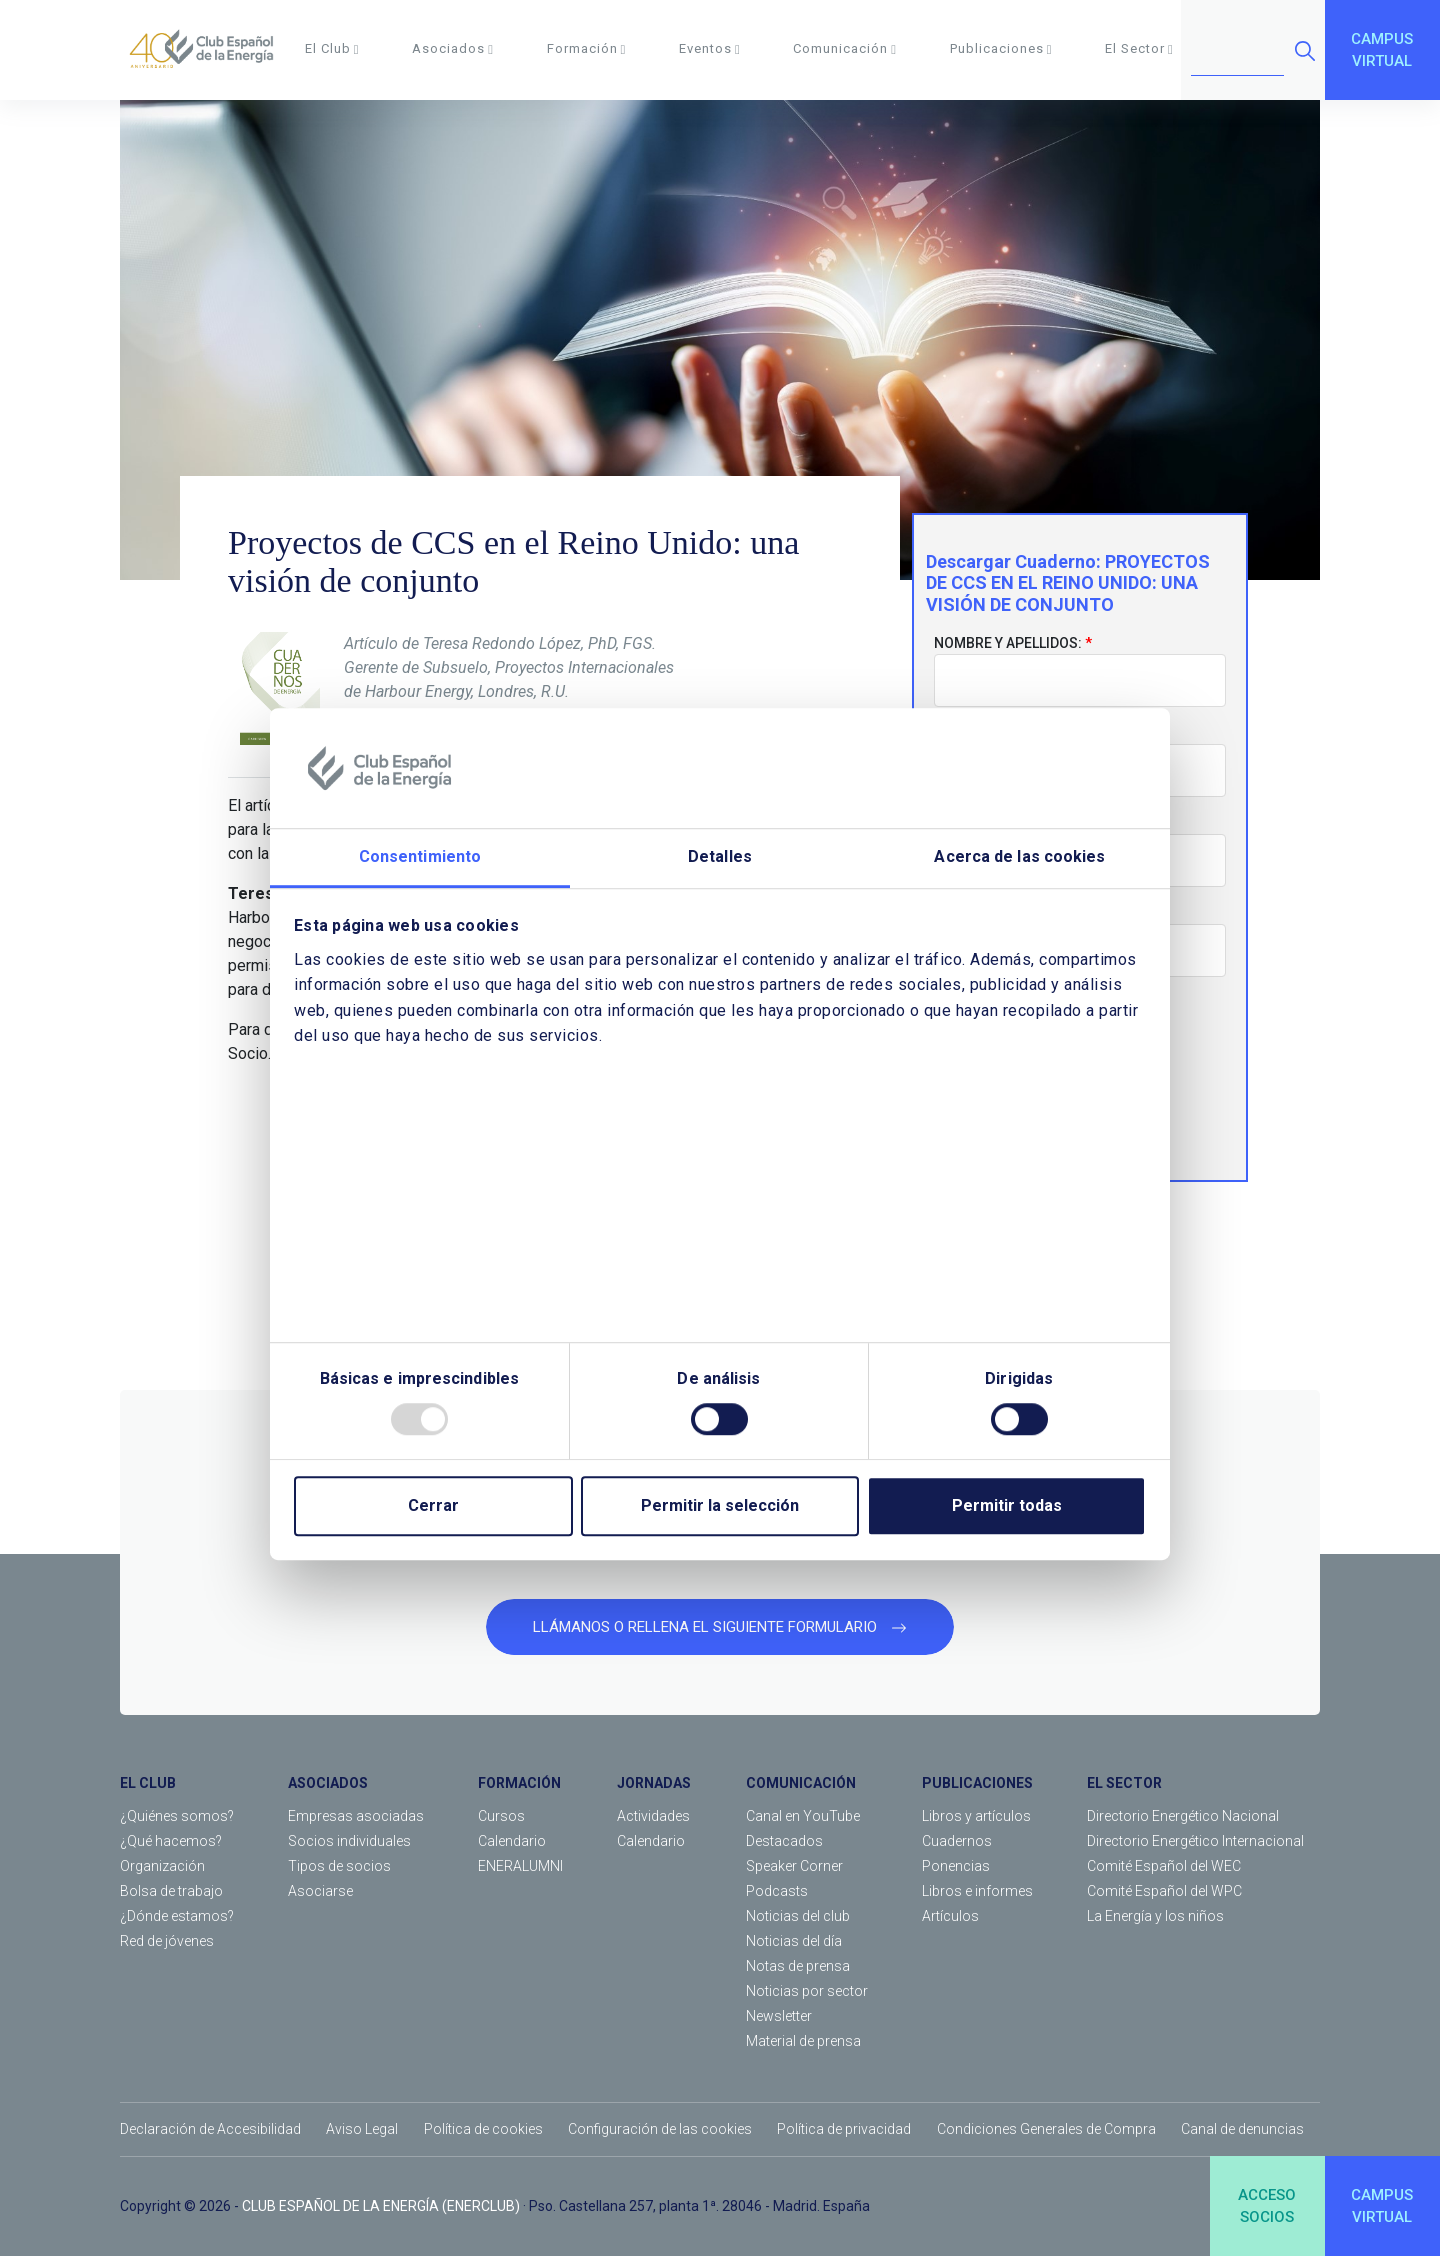 The width and height of the screenshot is (1440, 2268). I want to click on Podcasts, so click(777, 1903).